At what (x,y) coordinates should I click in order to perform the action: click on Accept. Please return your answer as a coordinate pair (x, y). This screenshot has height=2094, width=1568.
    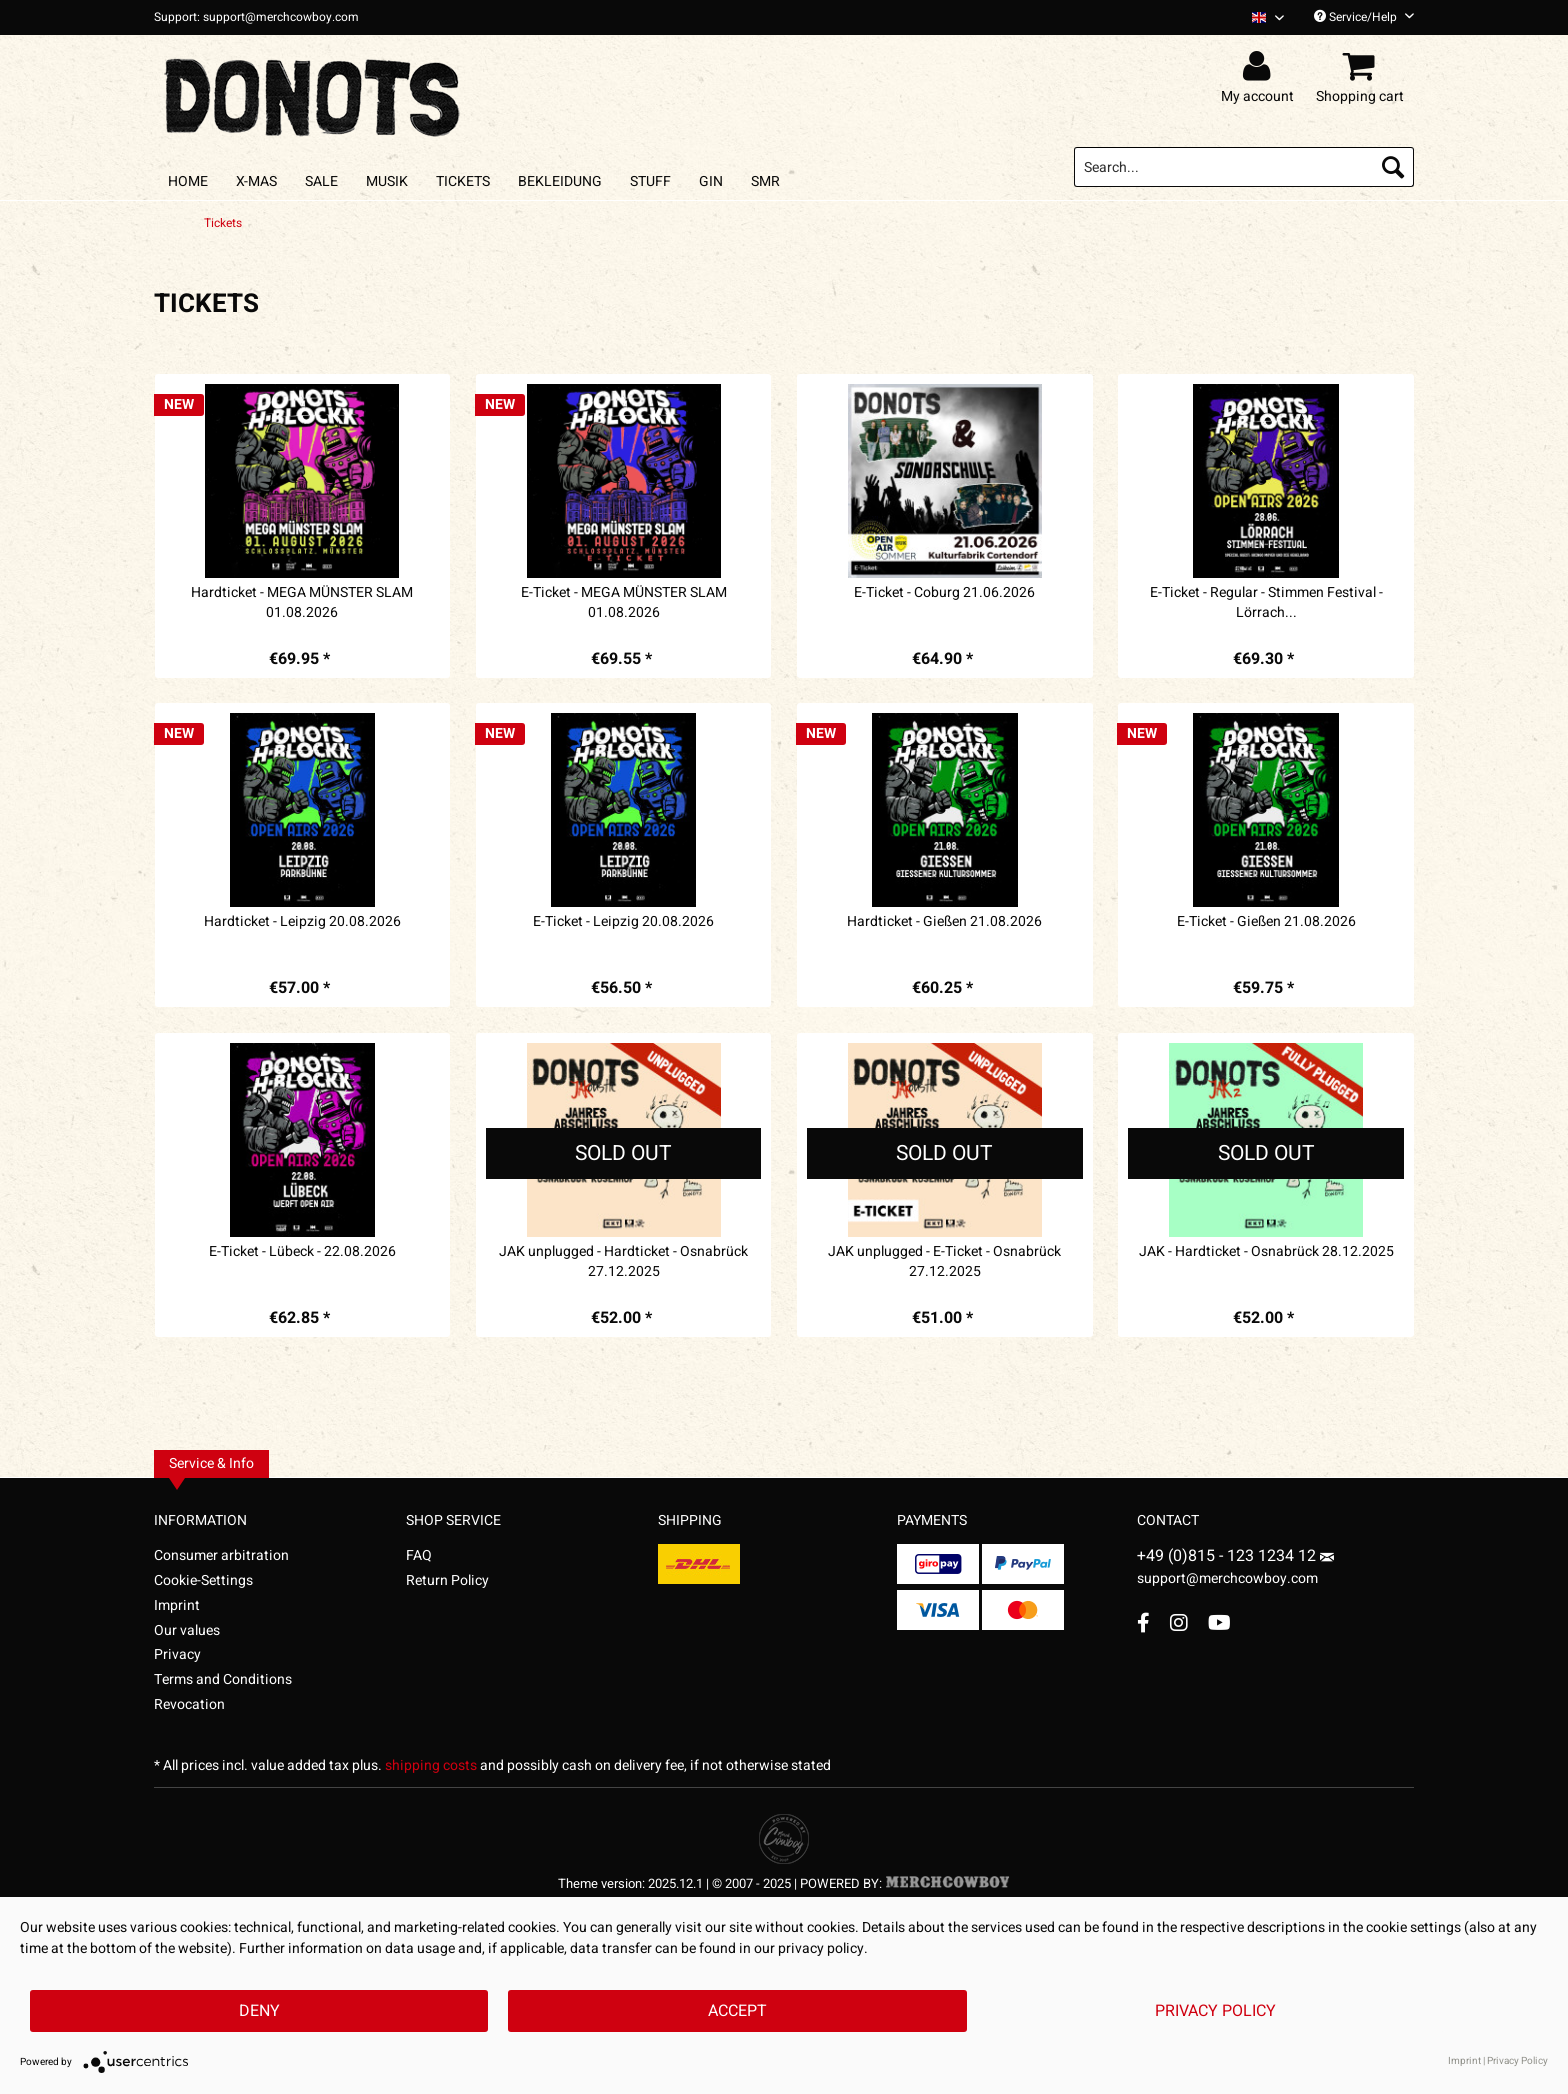
    Looking at the image, I should click on (737, 2011).